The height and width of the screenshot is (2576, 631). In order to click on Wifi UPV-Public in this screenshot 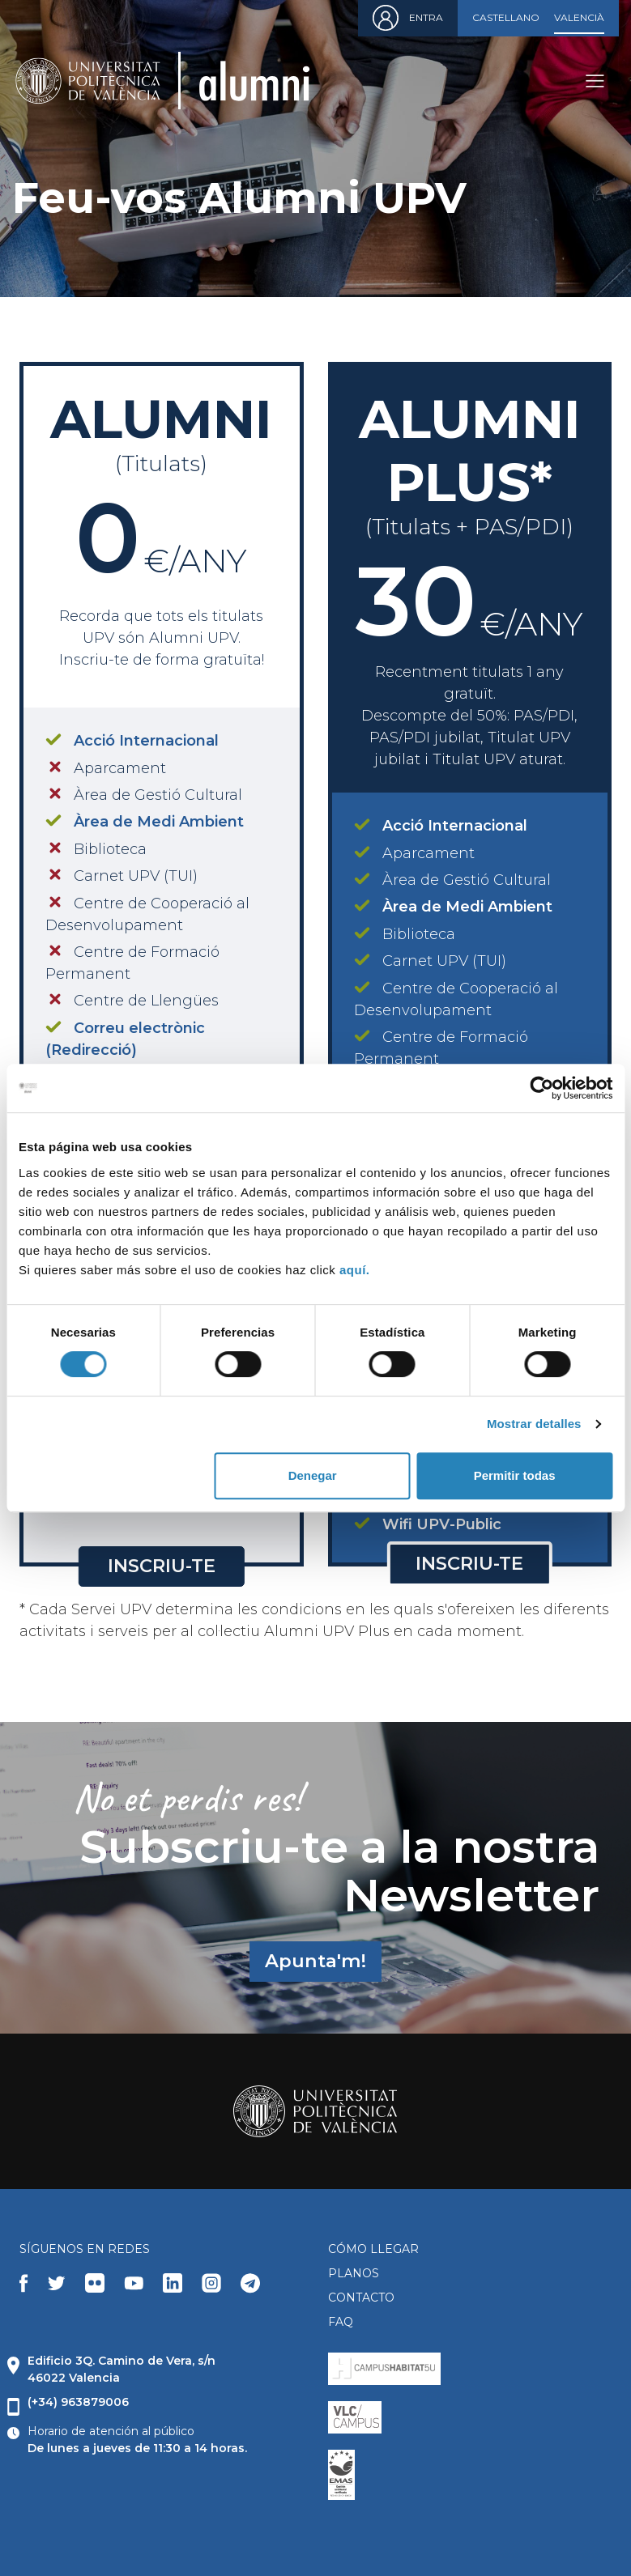, I will do `click(441, 1524)`.